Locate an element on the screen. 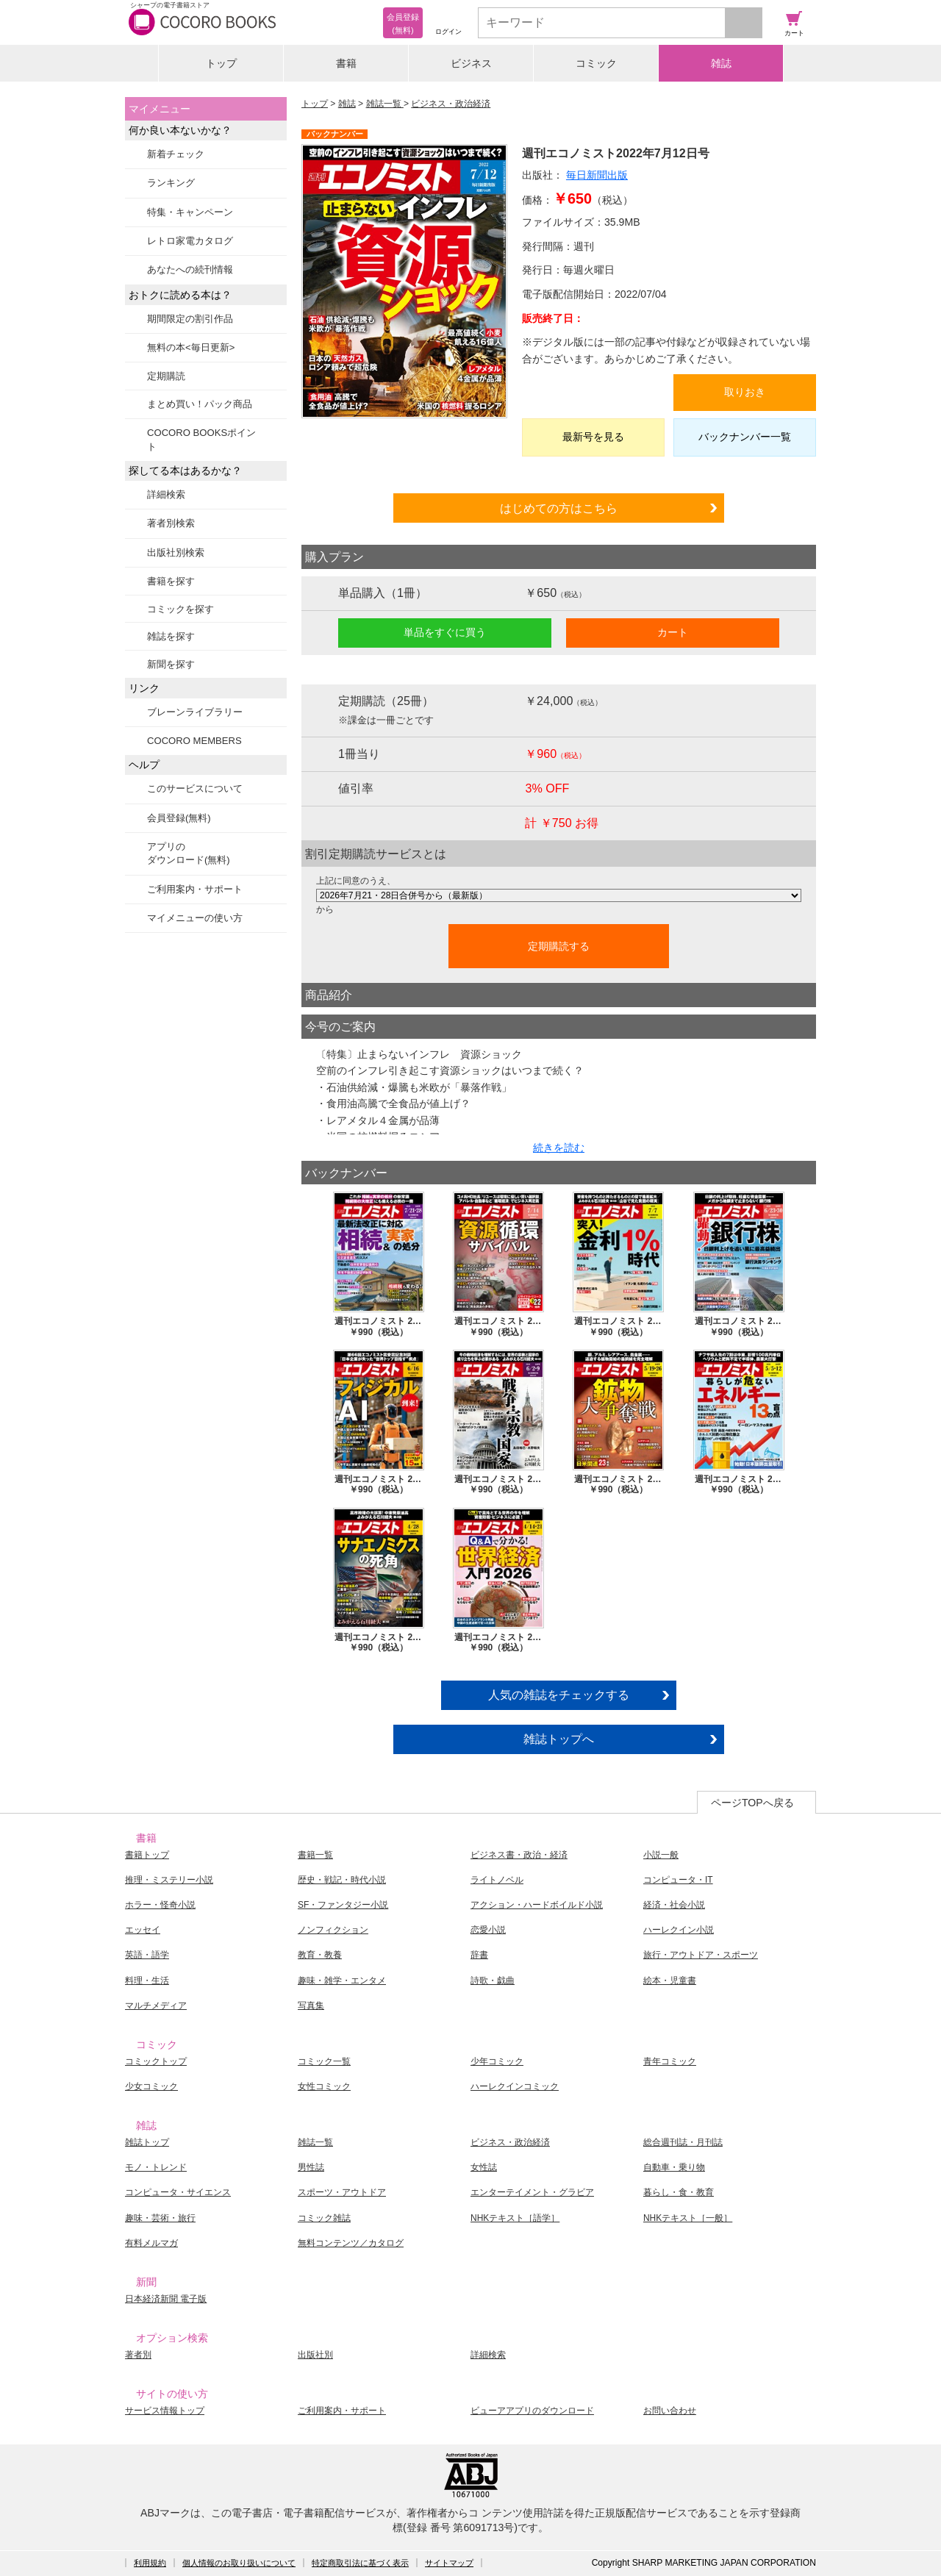 Image resolution: width=941 pixels, height=2576 pixels. 定期購読する is located at coordinates (559, 946).